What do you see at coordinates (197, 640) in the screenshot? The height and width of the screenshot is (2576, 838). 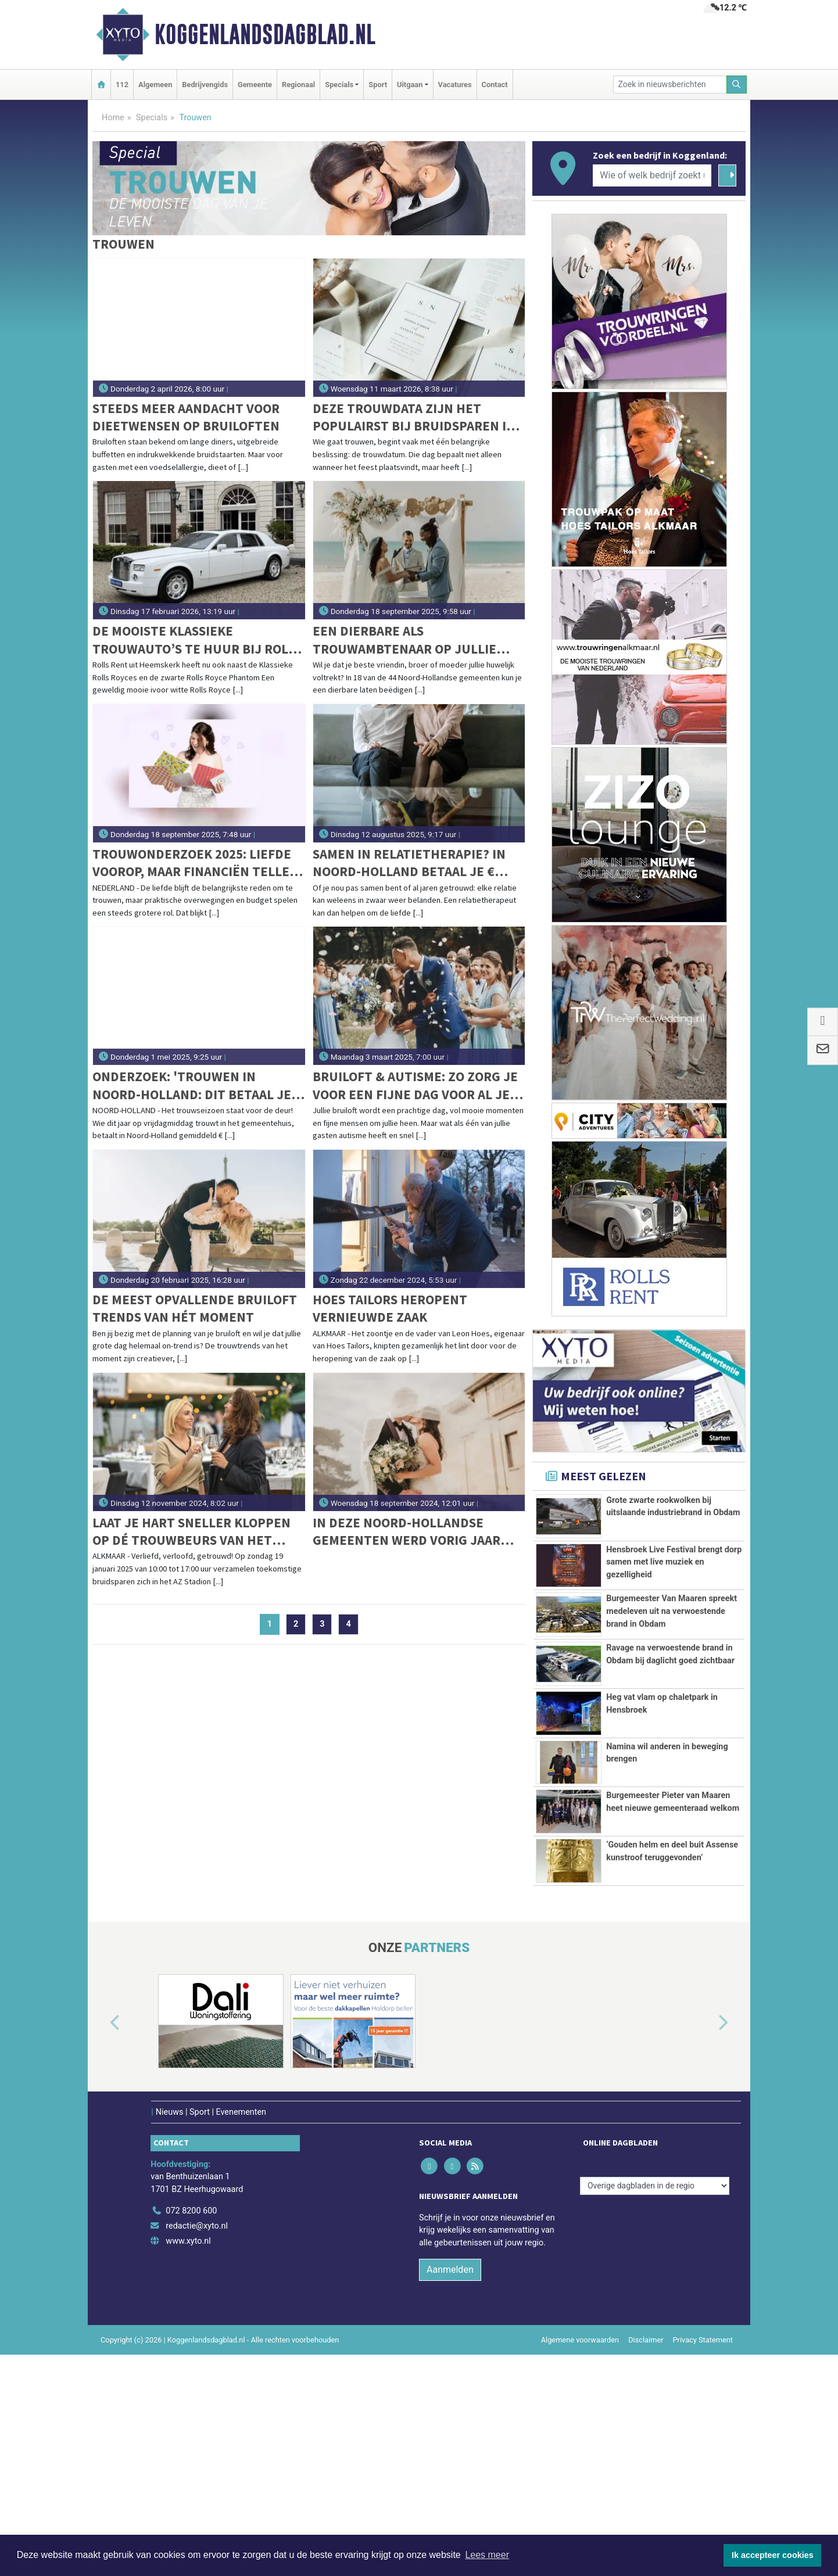 I see `De mooiste klassieke trouwauto’s te huur bij Rolls Rent` at bounding box center [197, 640].